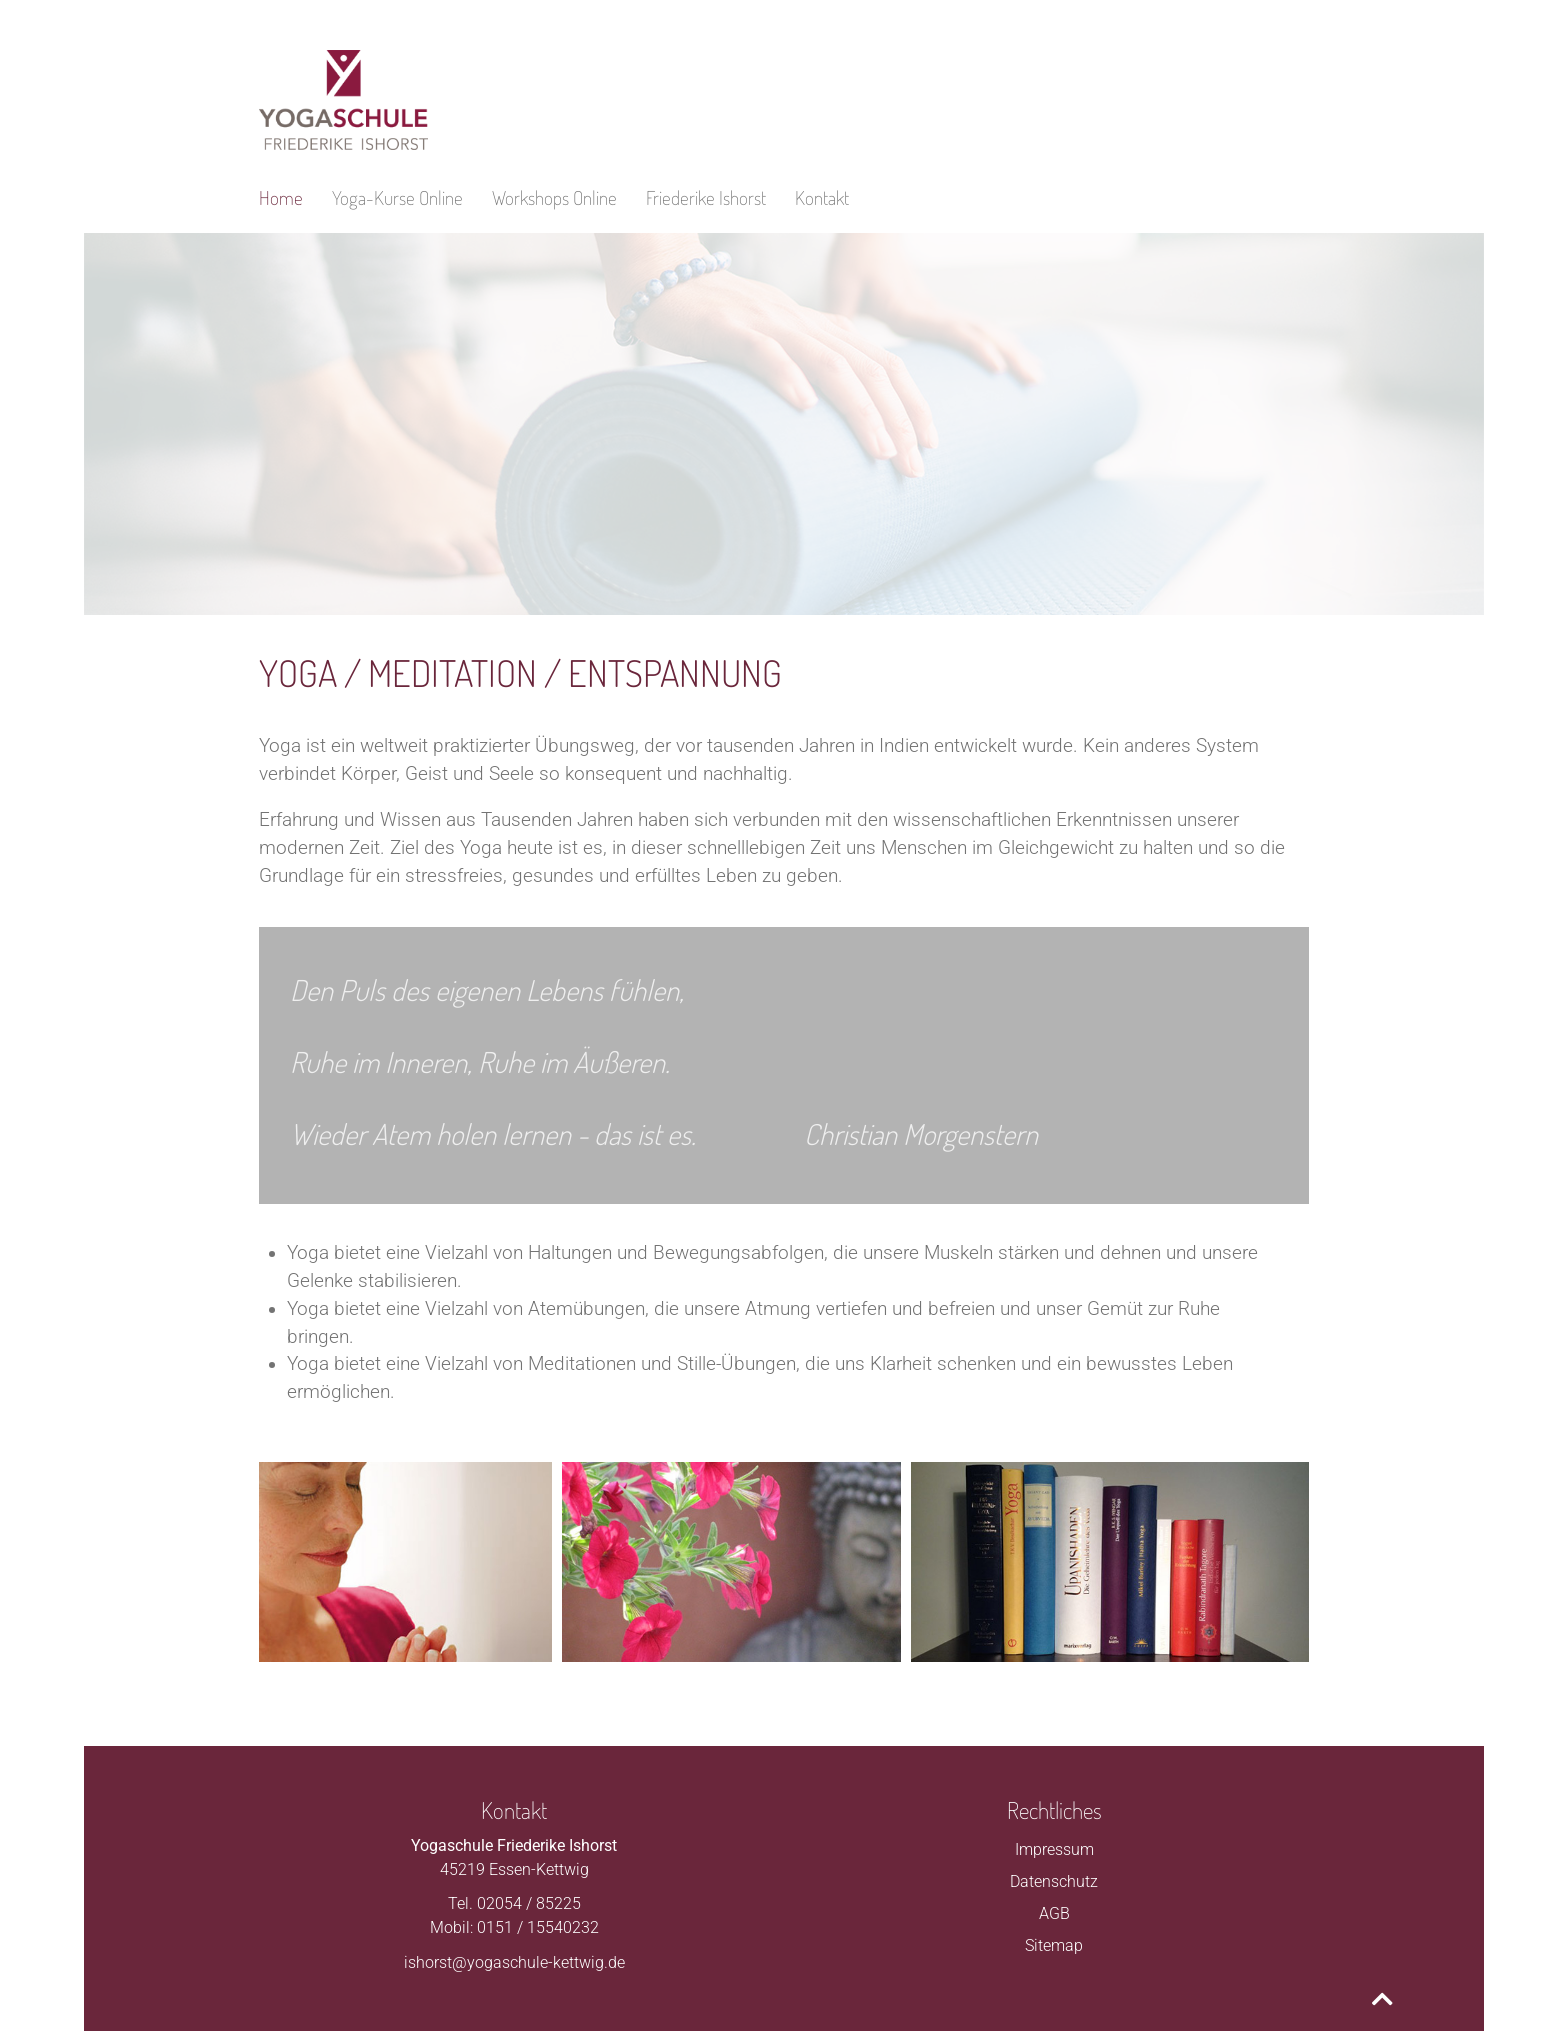  I want to click on Datenschutz, so click(1054, 1881).